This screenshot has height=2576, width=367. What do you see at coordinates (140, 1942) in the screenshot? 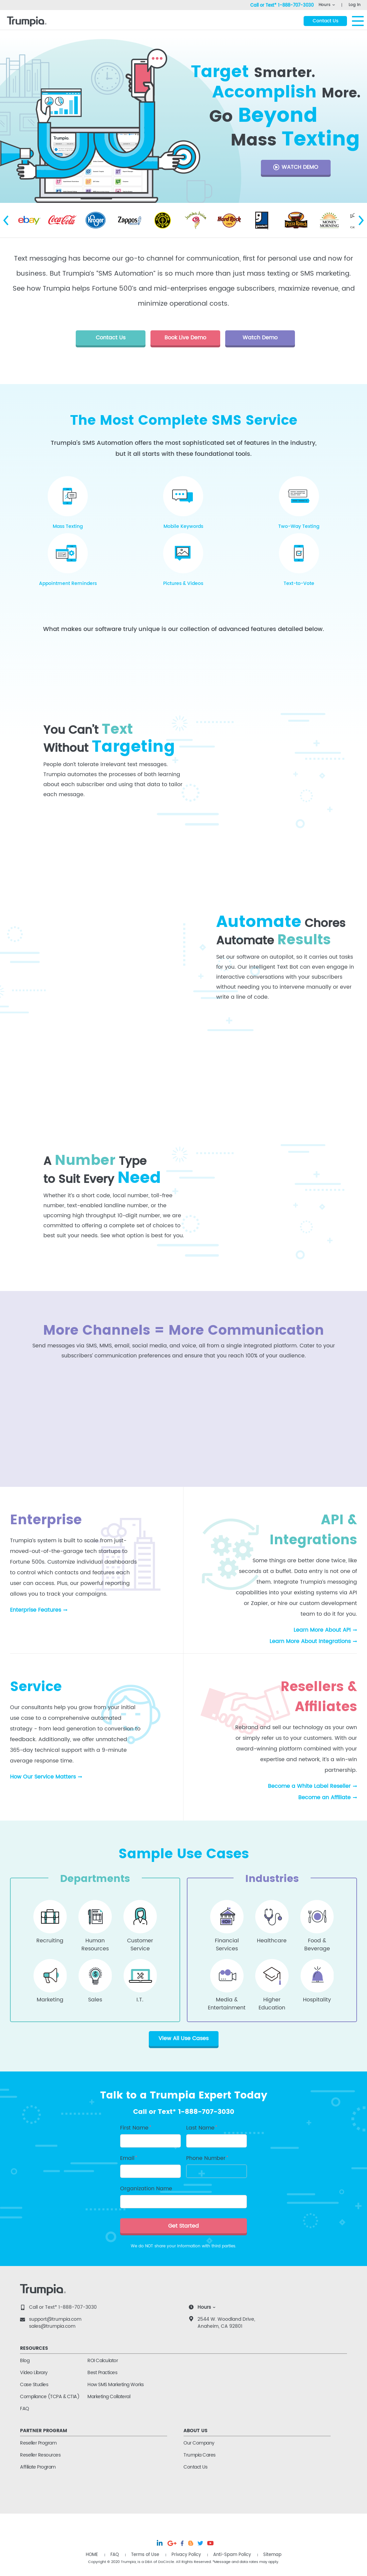
I see `CustomerService` at bounding box center [140, 1942].